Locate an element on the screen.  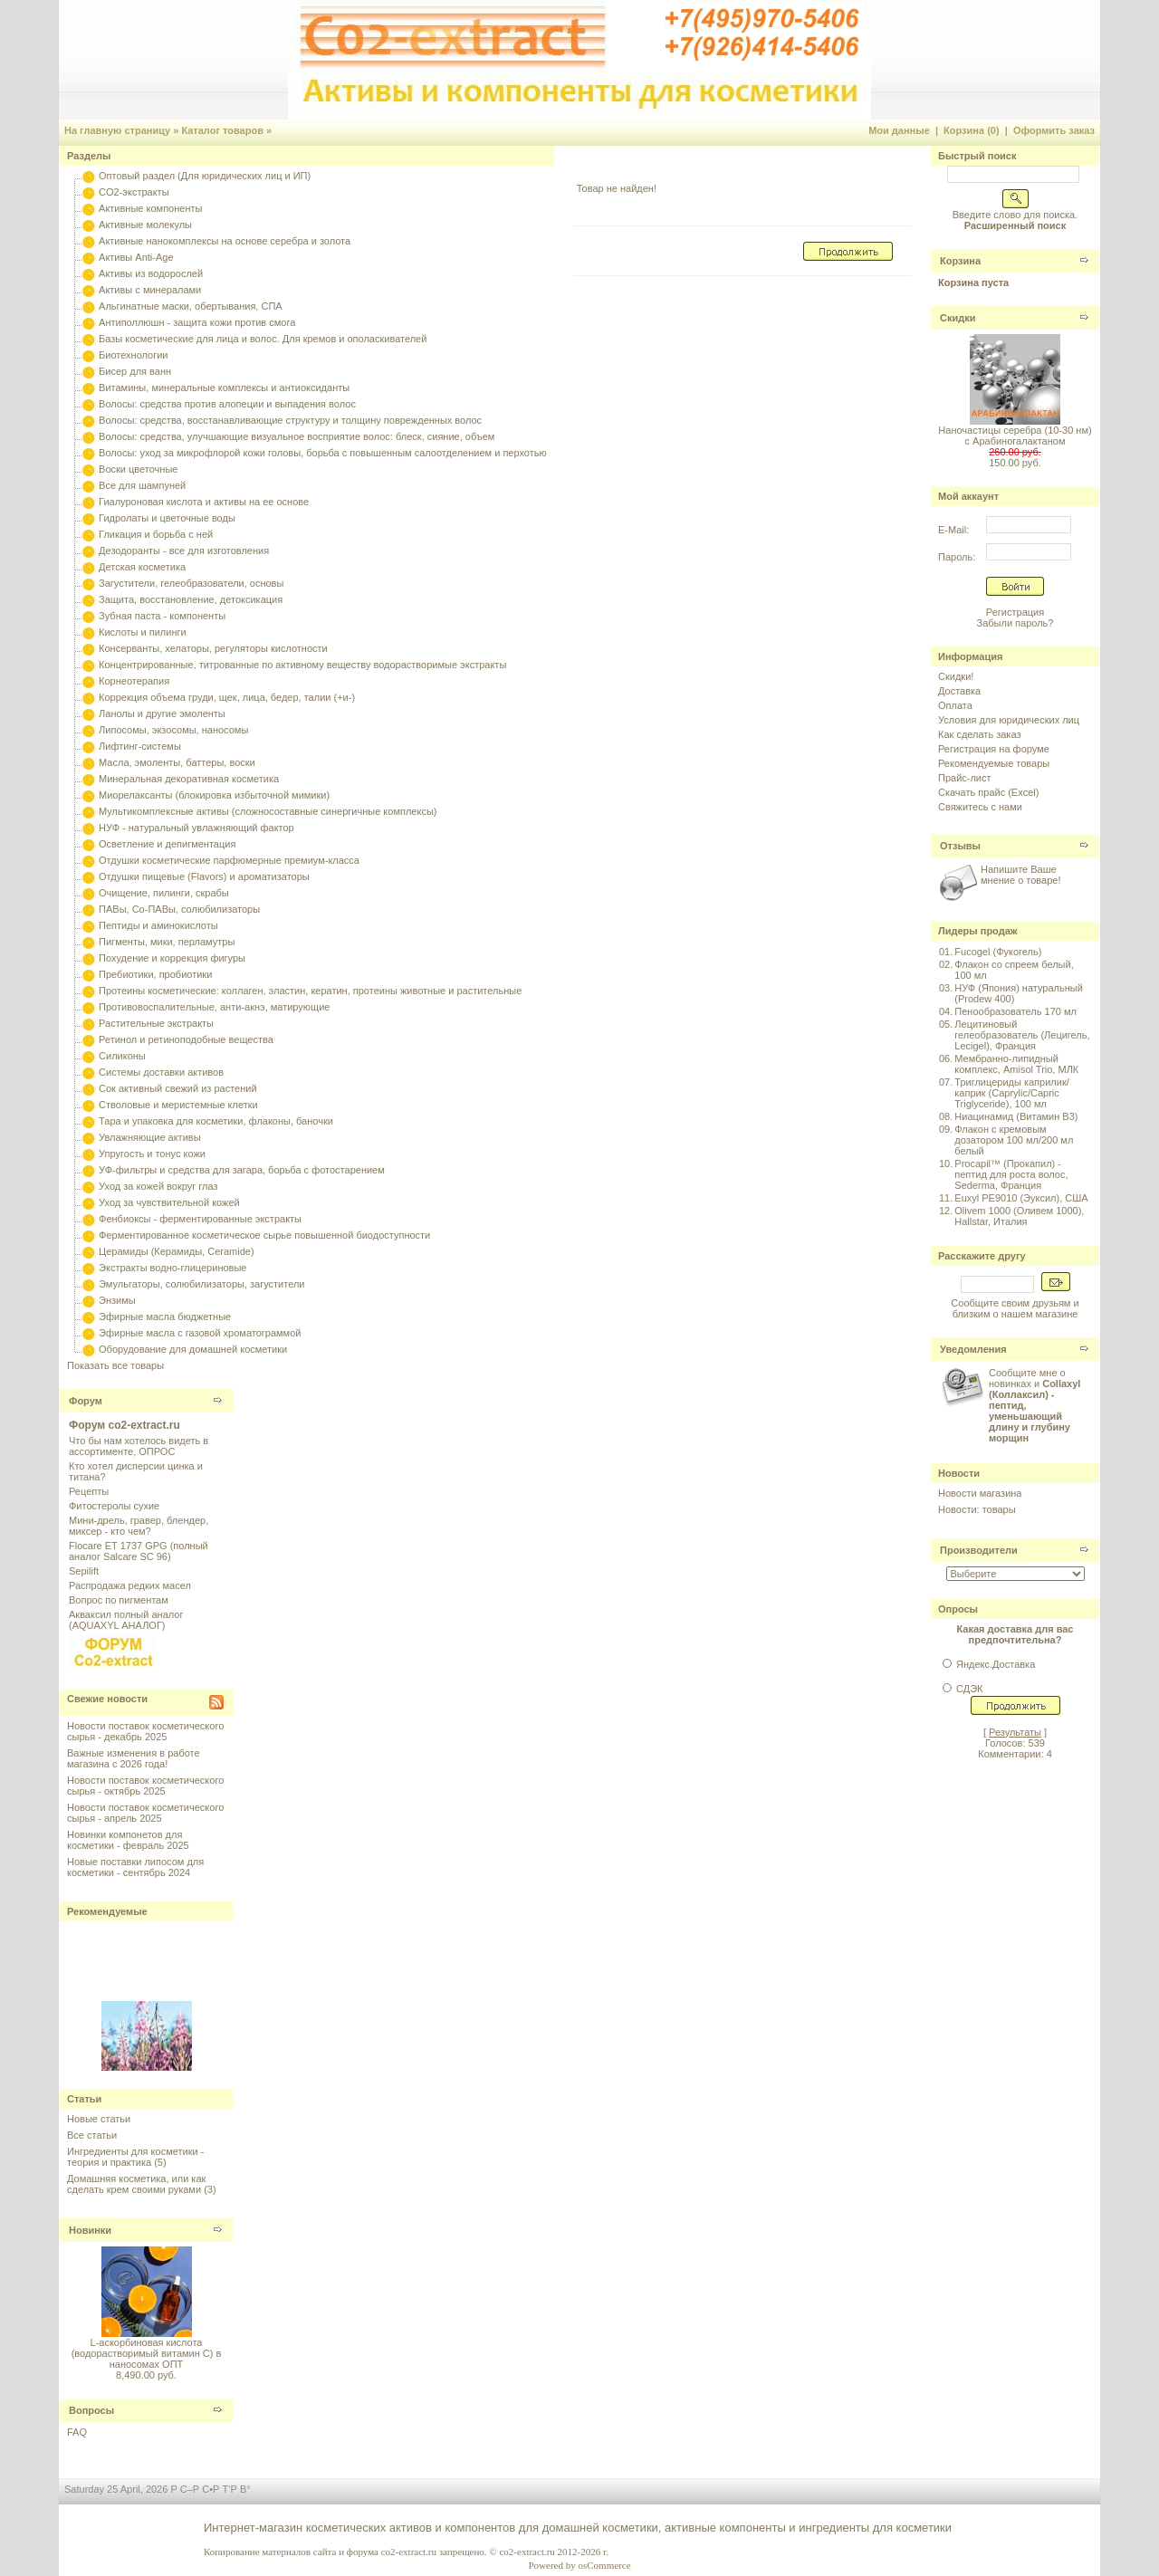
Уход за чувствительной кожей is located at coordinates (169, 1202).